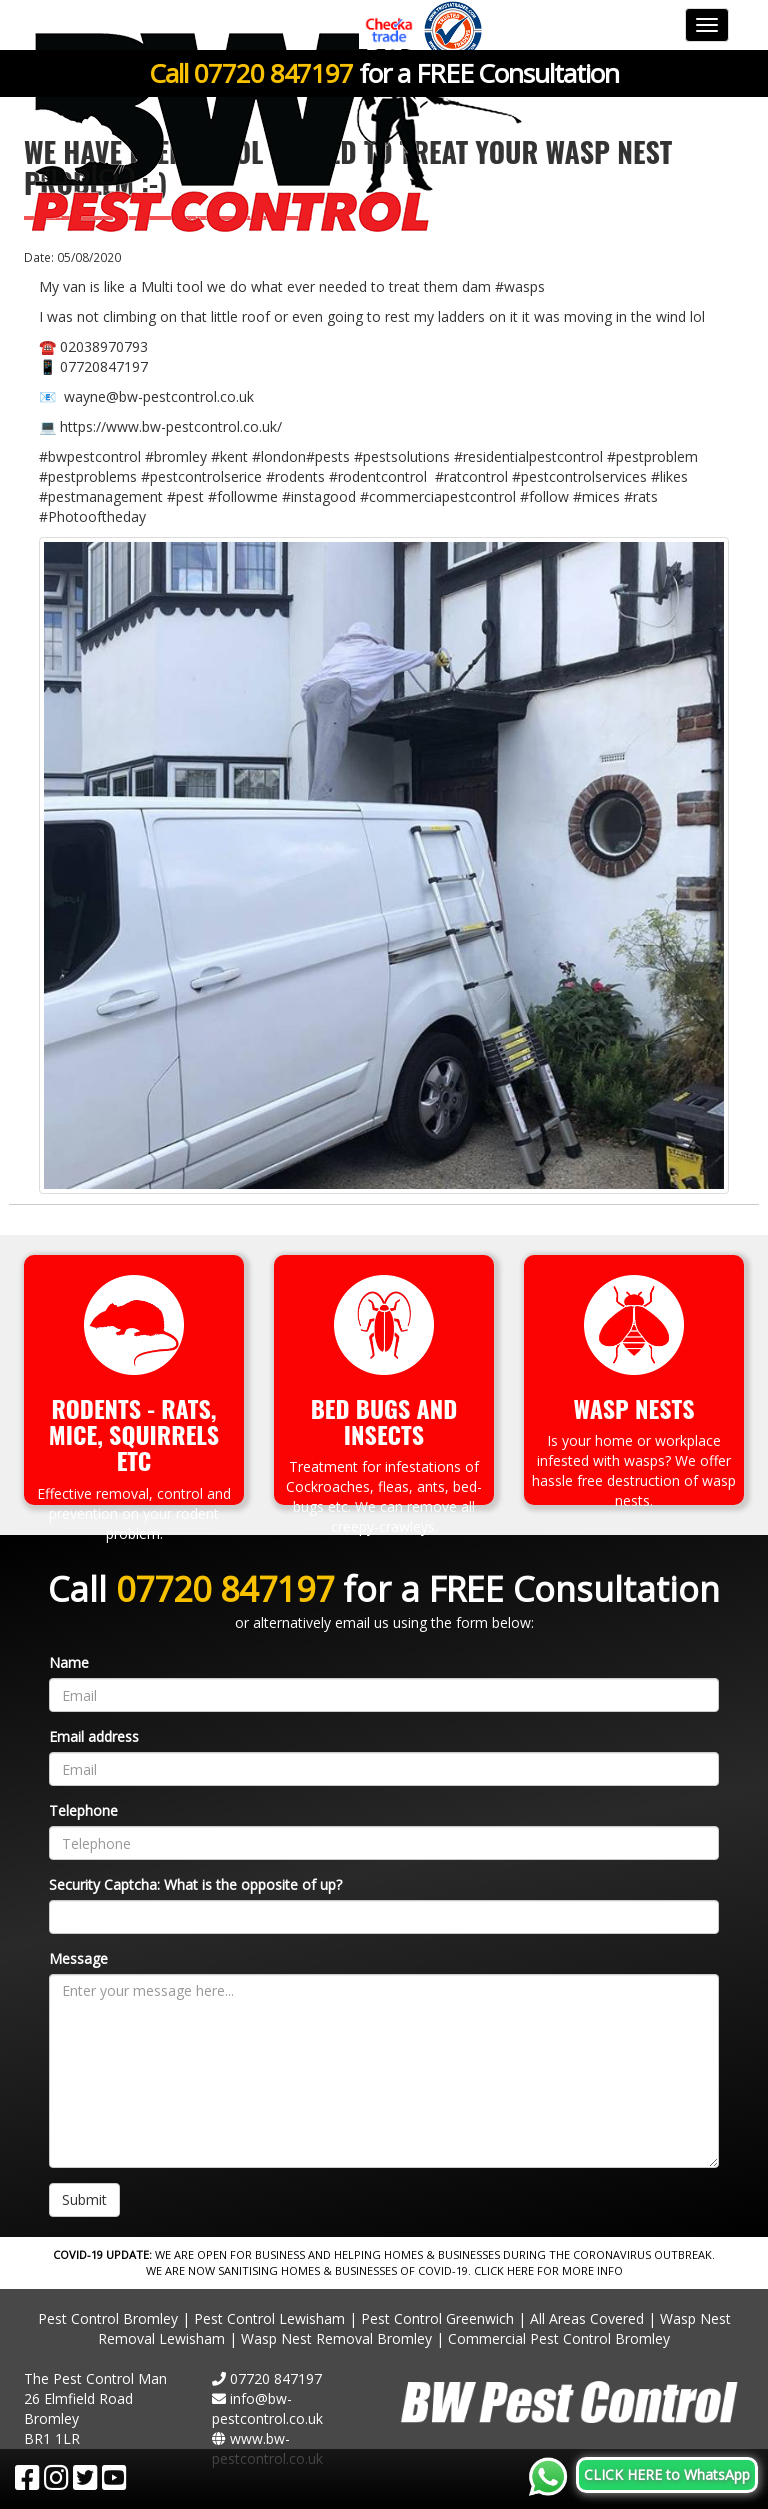  I want to click on Email address, so click(94, 1736).